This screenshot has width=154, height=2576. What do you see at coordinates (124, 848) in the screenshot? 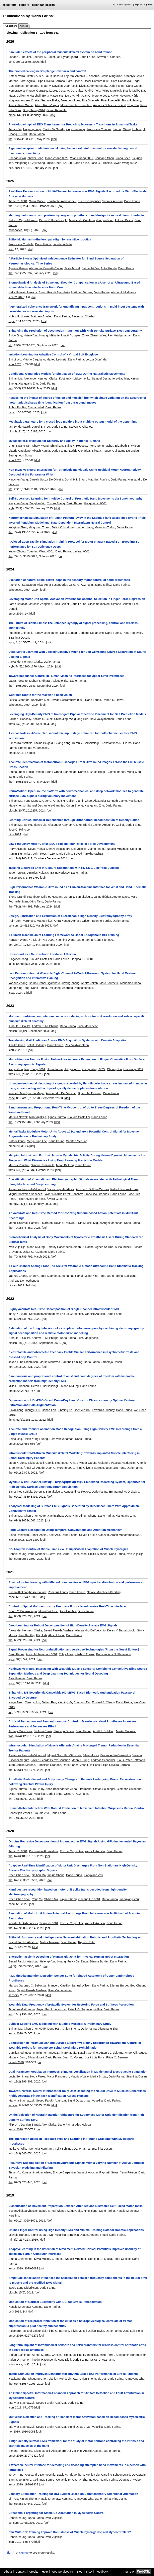
I see `Natalie Mrachacz-Kersting` at bounding box center [124, 848].